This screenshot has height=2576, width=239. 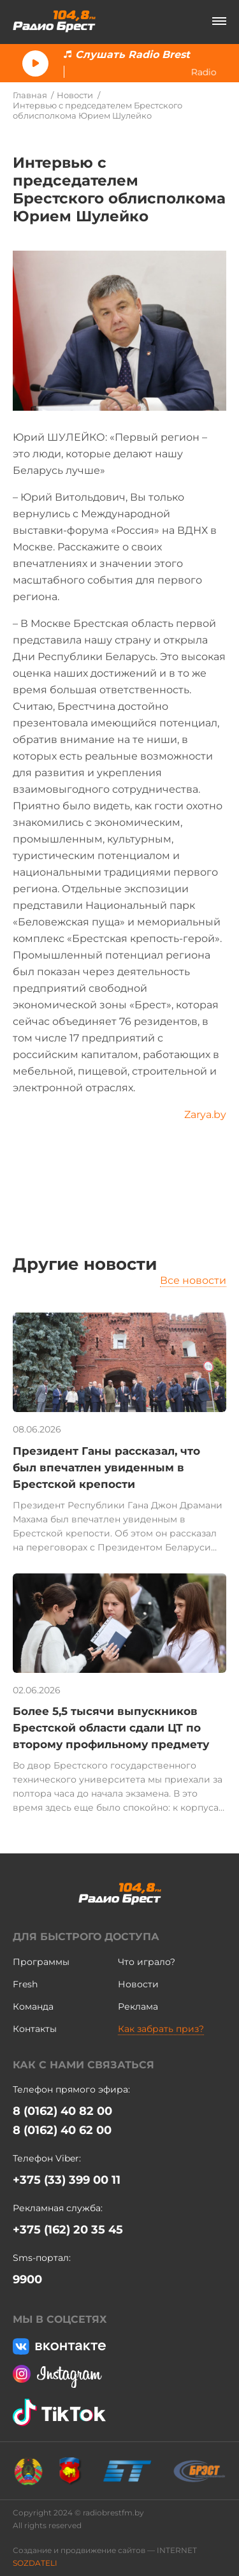 What do you see at coordinates (62, 2111) in the screenshot?
I see `8 (0162) 40 82 00` at bounding box center [62, 2111].